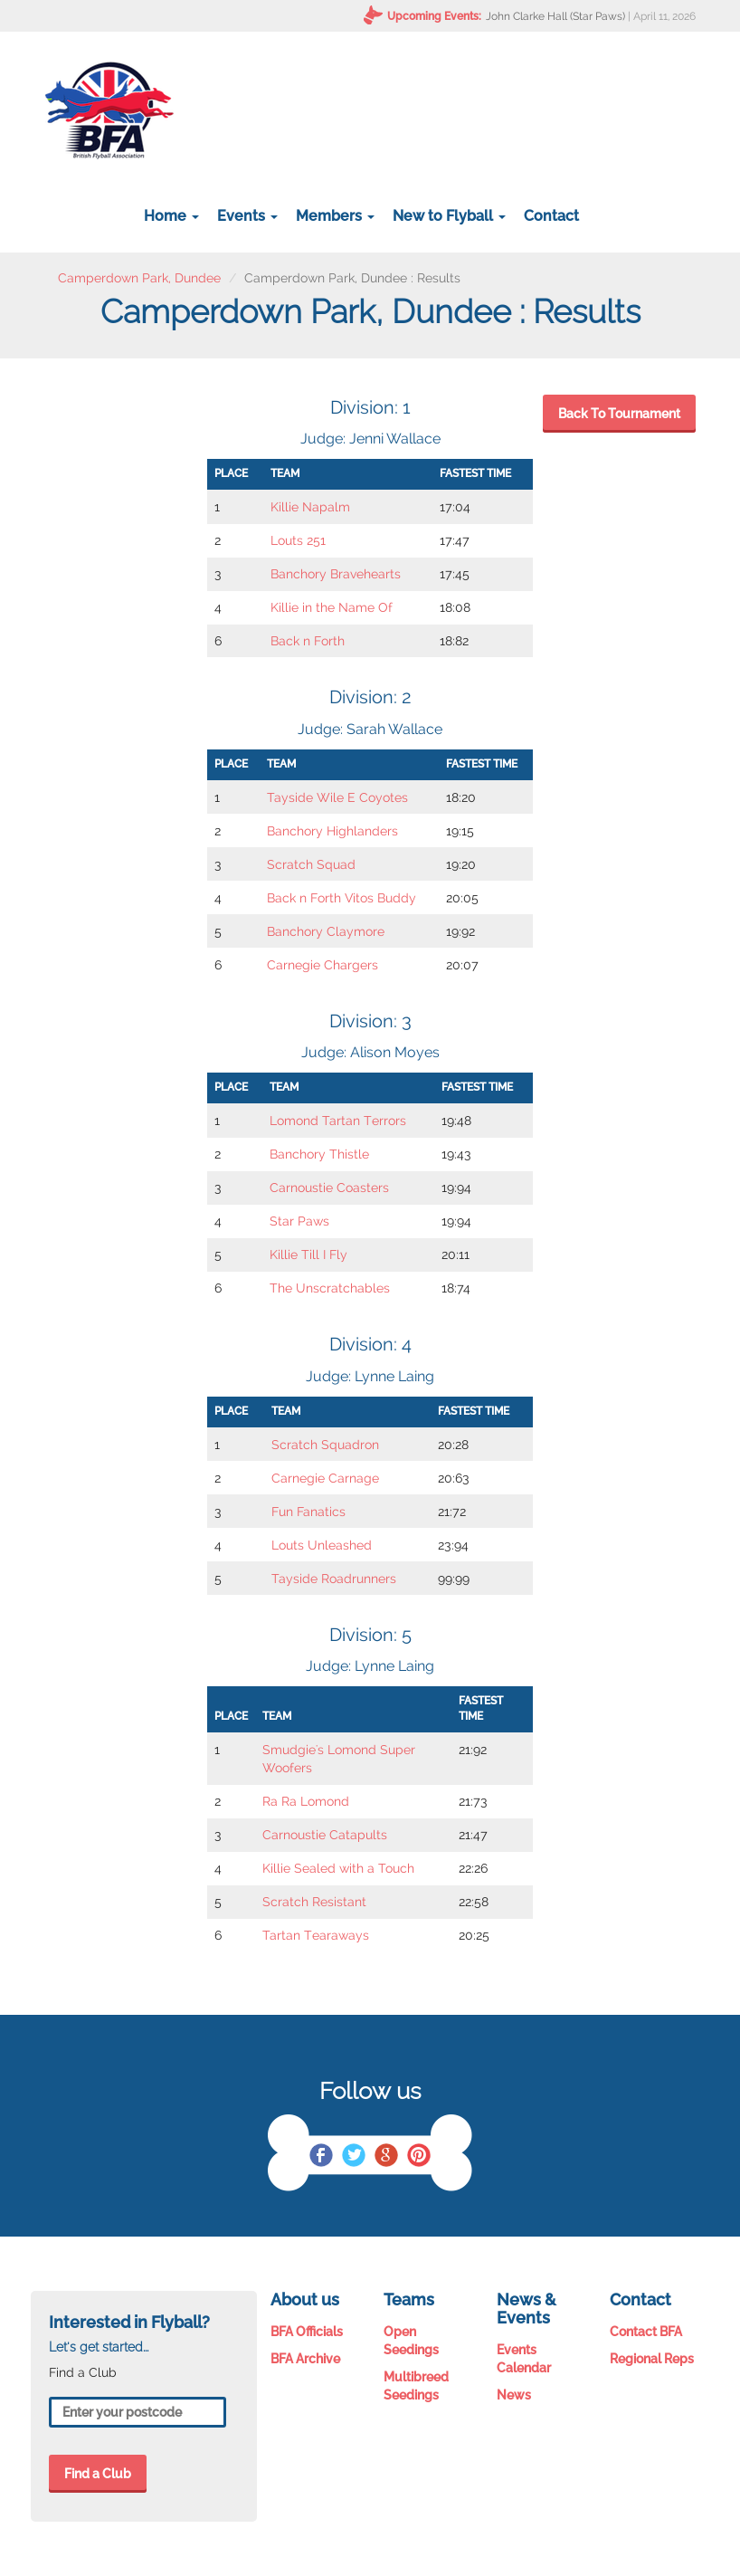  I want to click on New to Flyball, so click(449, 215).